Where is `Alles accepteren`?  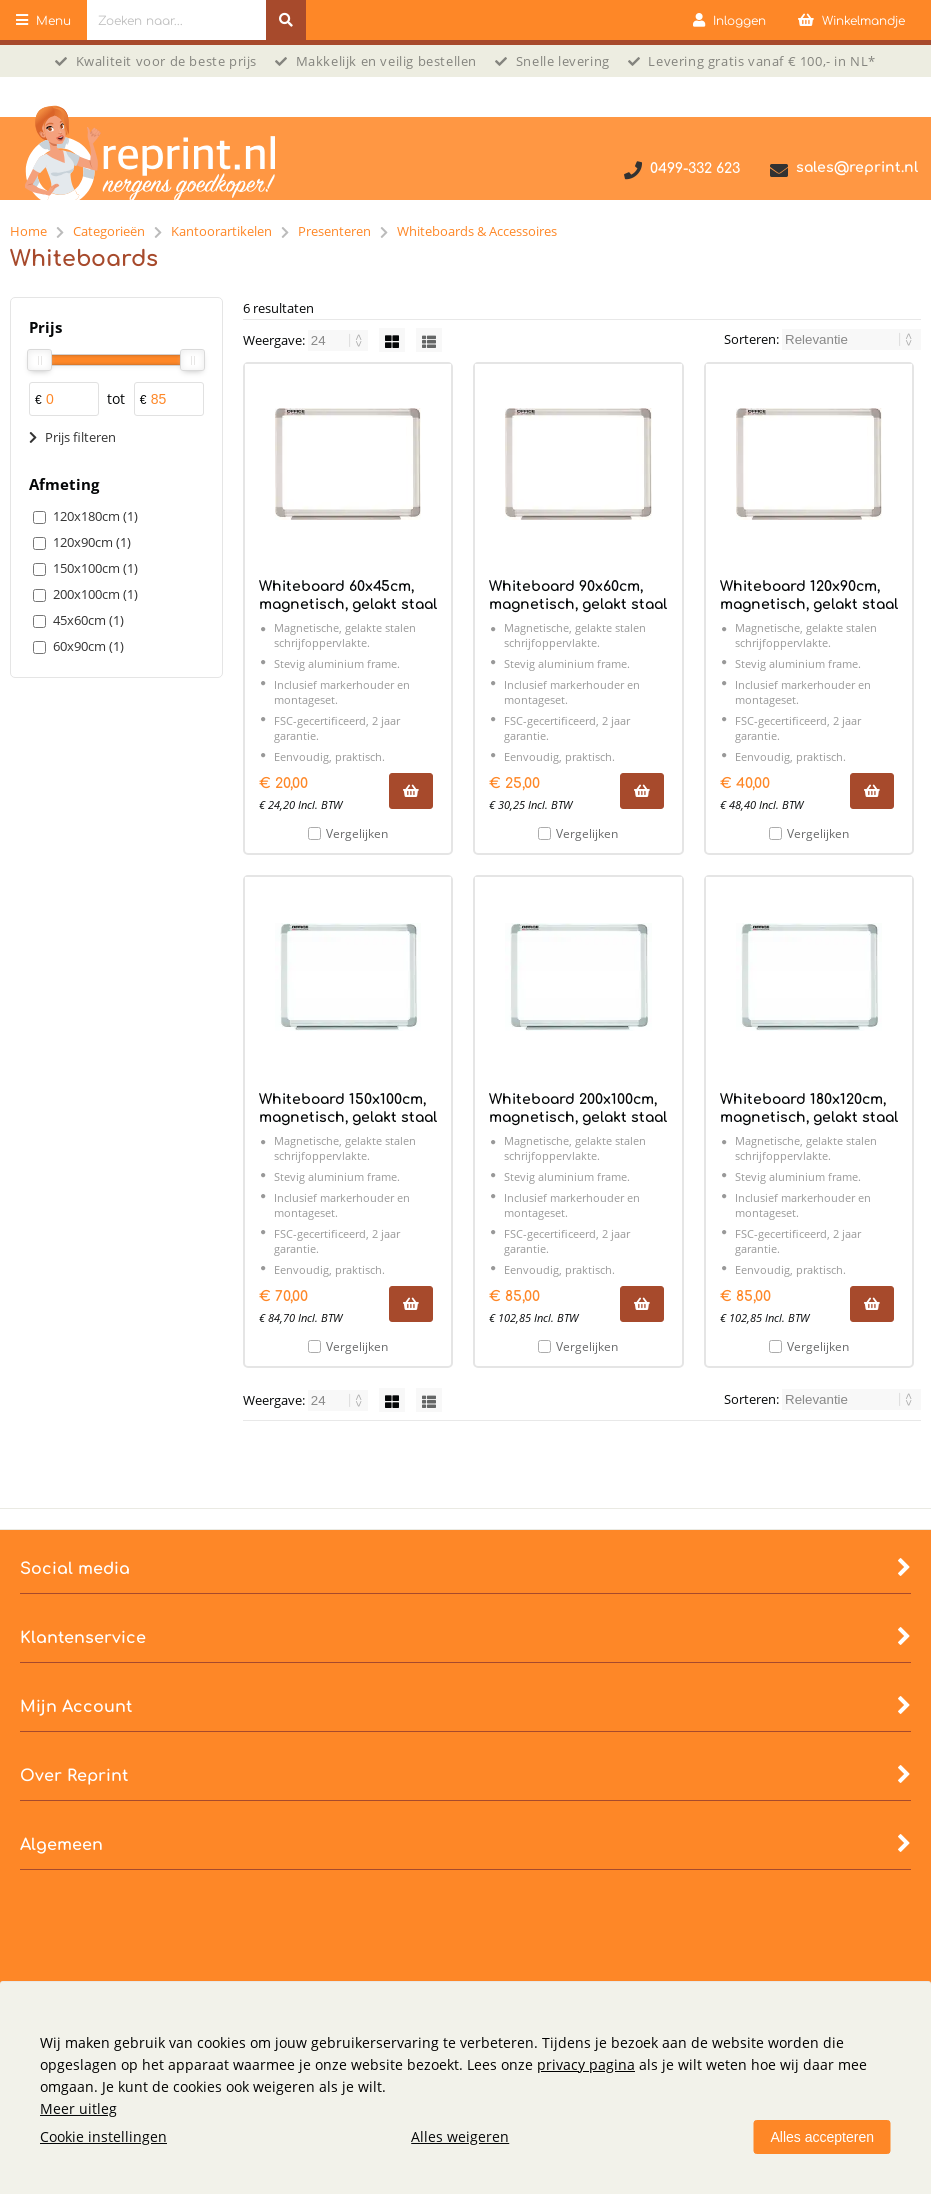
Alles accepteren is located at coordinates (822, 2137).